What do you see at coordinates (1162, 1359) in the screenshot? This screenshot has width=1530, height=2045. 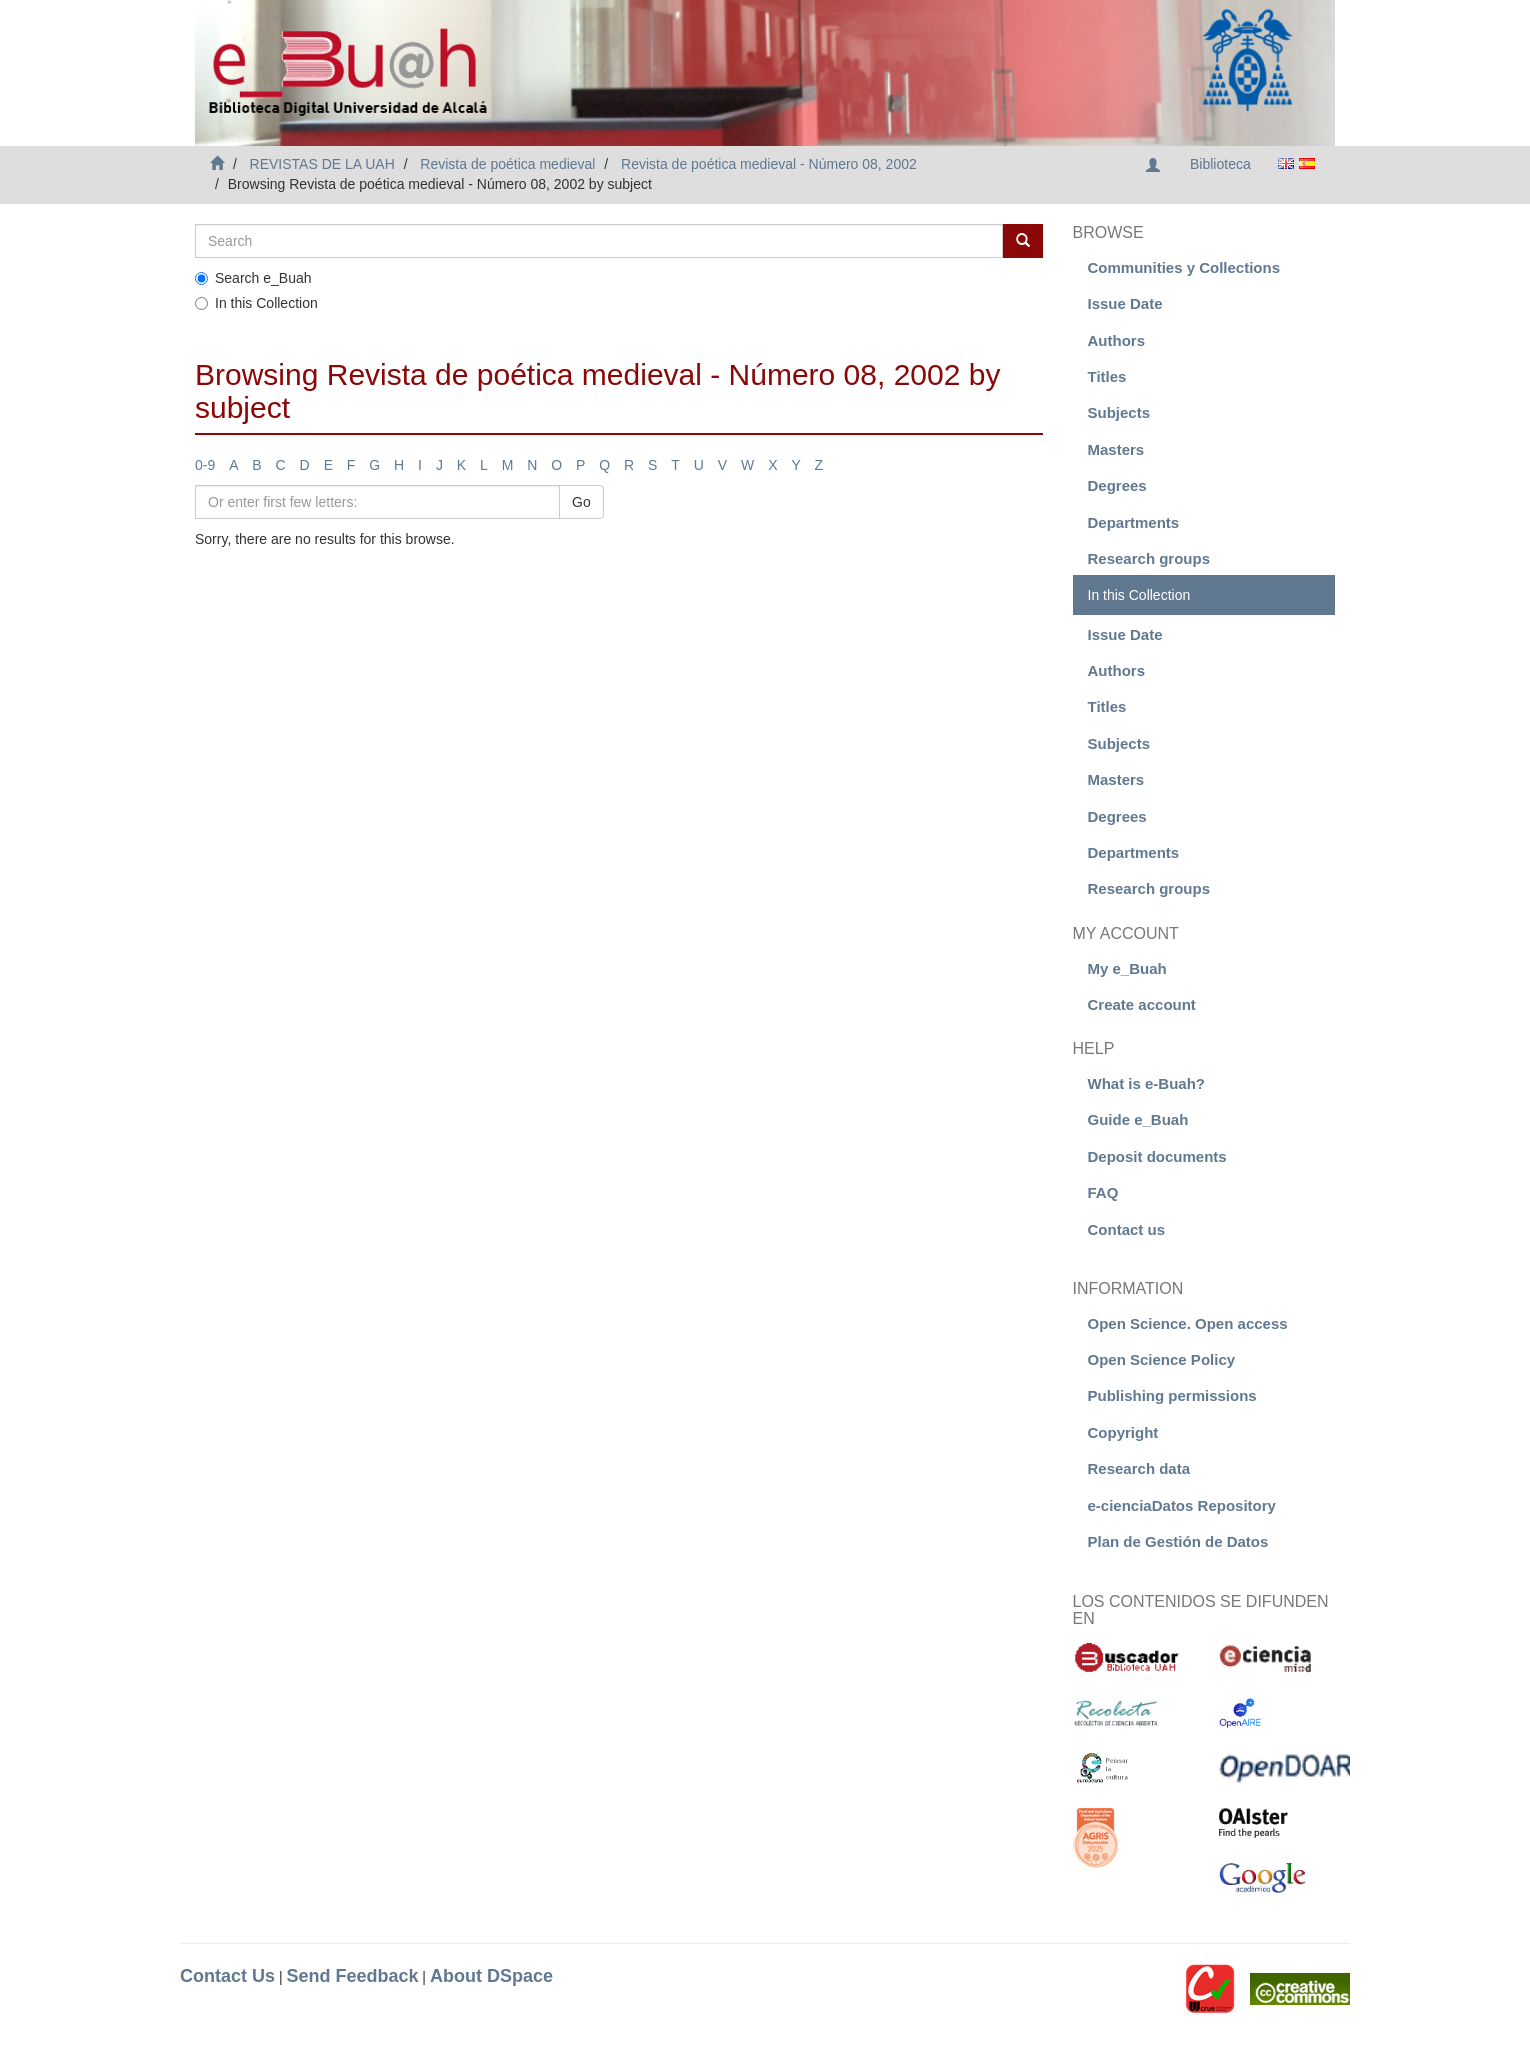 I see `Open Science Policy` at bounding box center [1162, 1359].